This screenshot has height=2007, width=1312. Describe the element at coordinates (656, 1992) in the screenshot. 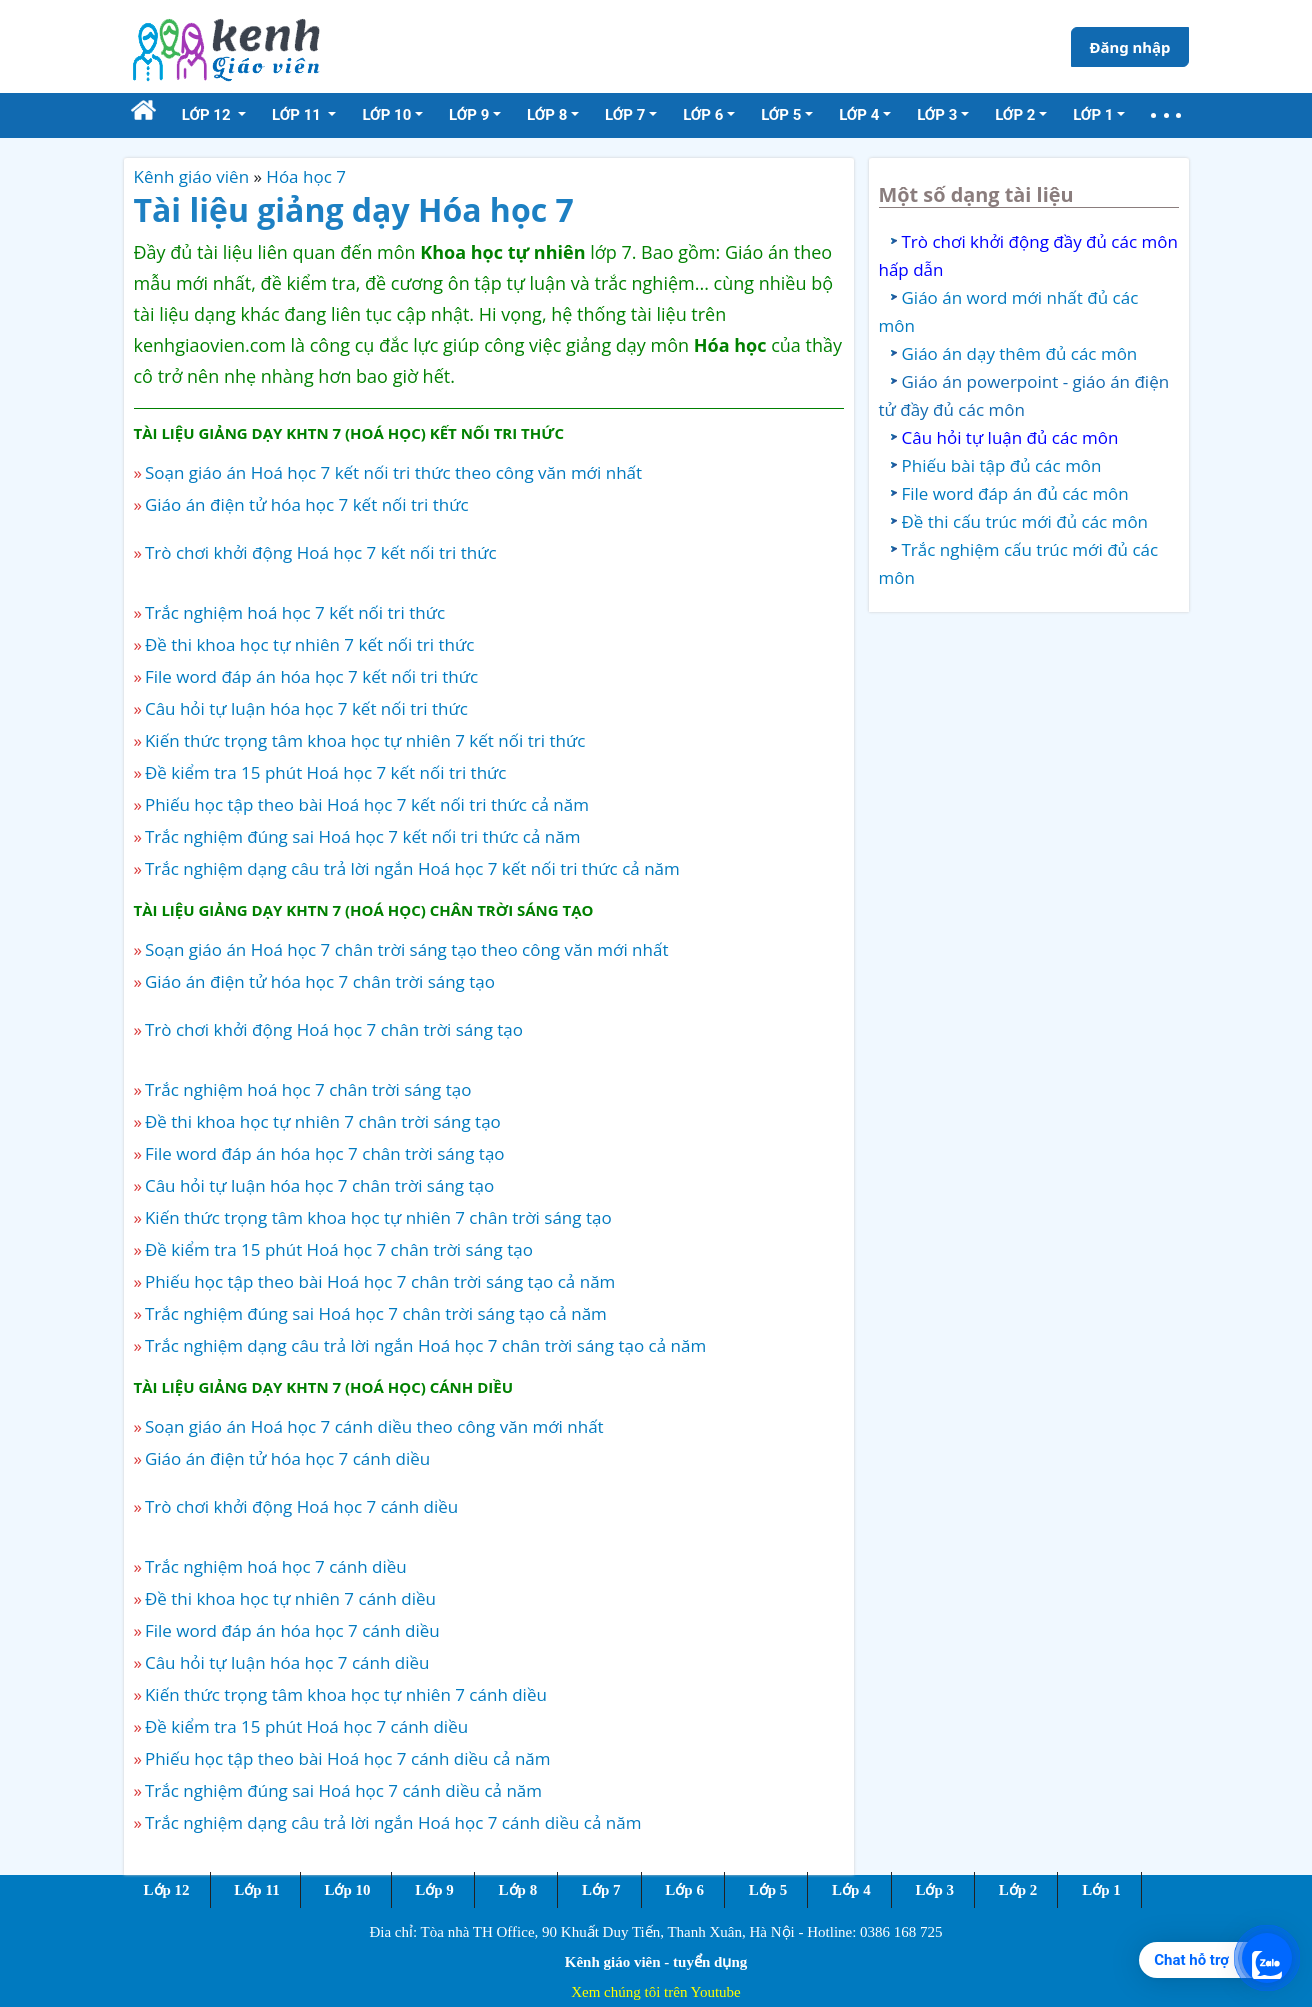

I see `Xem chúng tôi trên Youtube` at that location.